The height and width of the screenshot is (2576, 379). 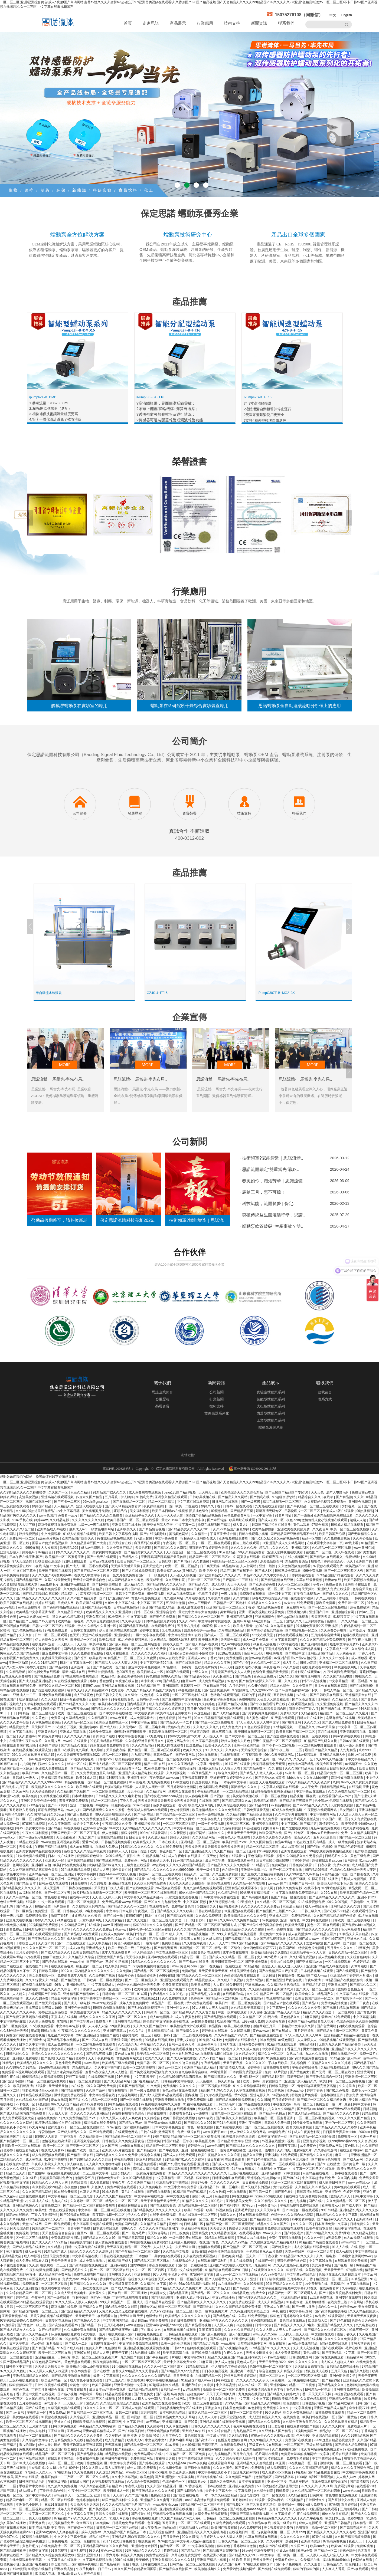 What do you see at coordinates (350, 1529) in the screenshot?
I see `欧美一区二区三区在线播放` at bounding box center [350, 1529].